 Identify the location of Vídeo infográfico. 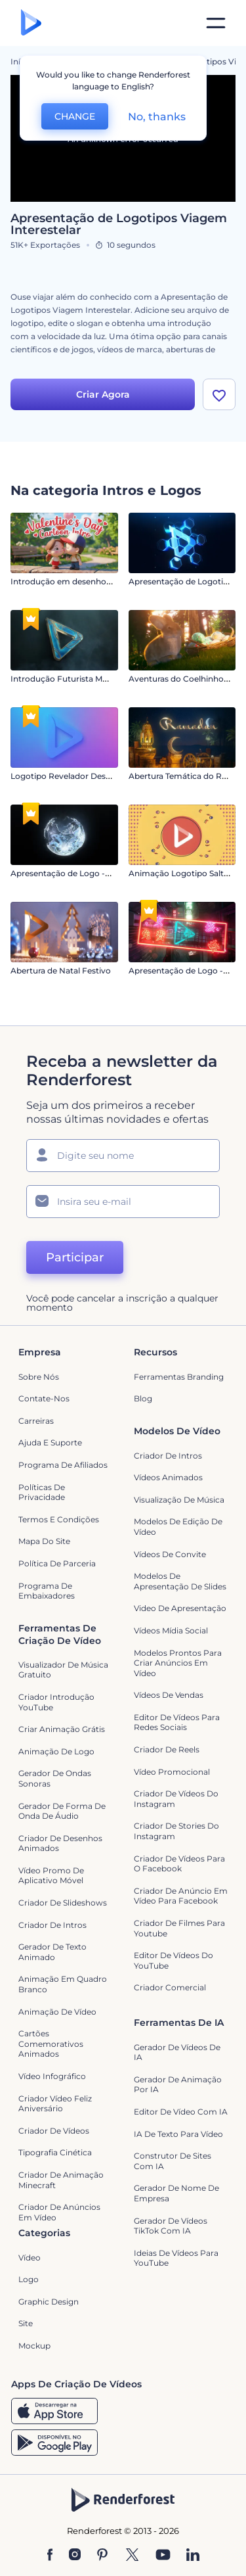
(52, 2076).